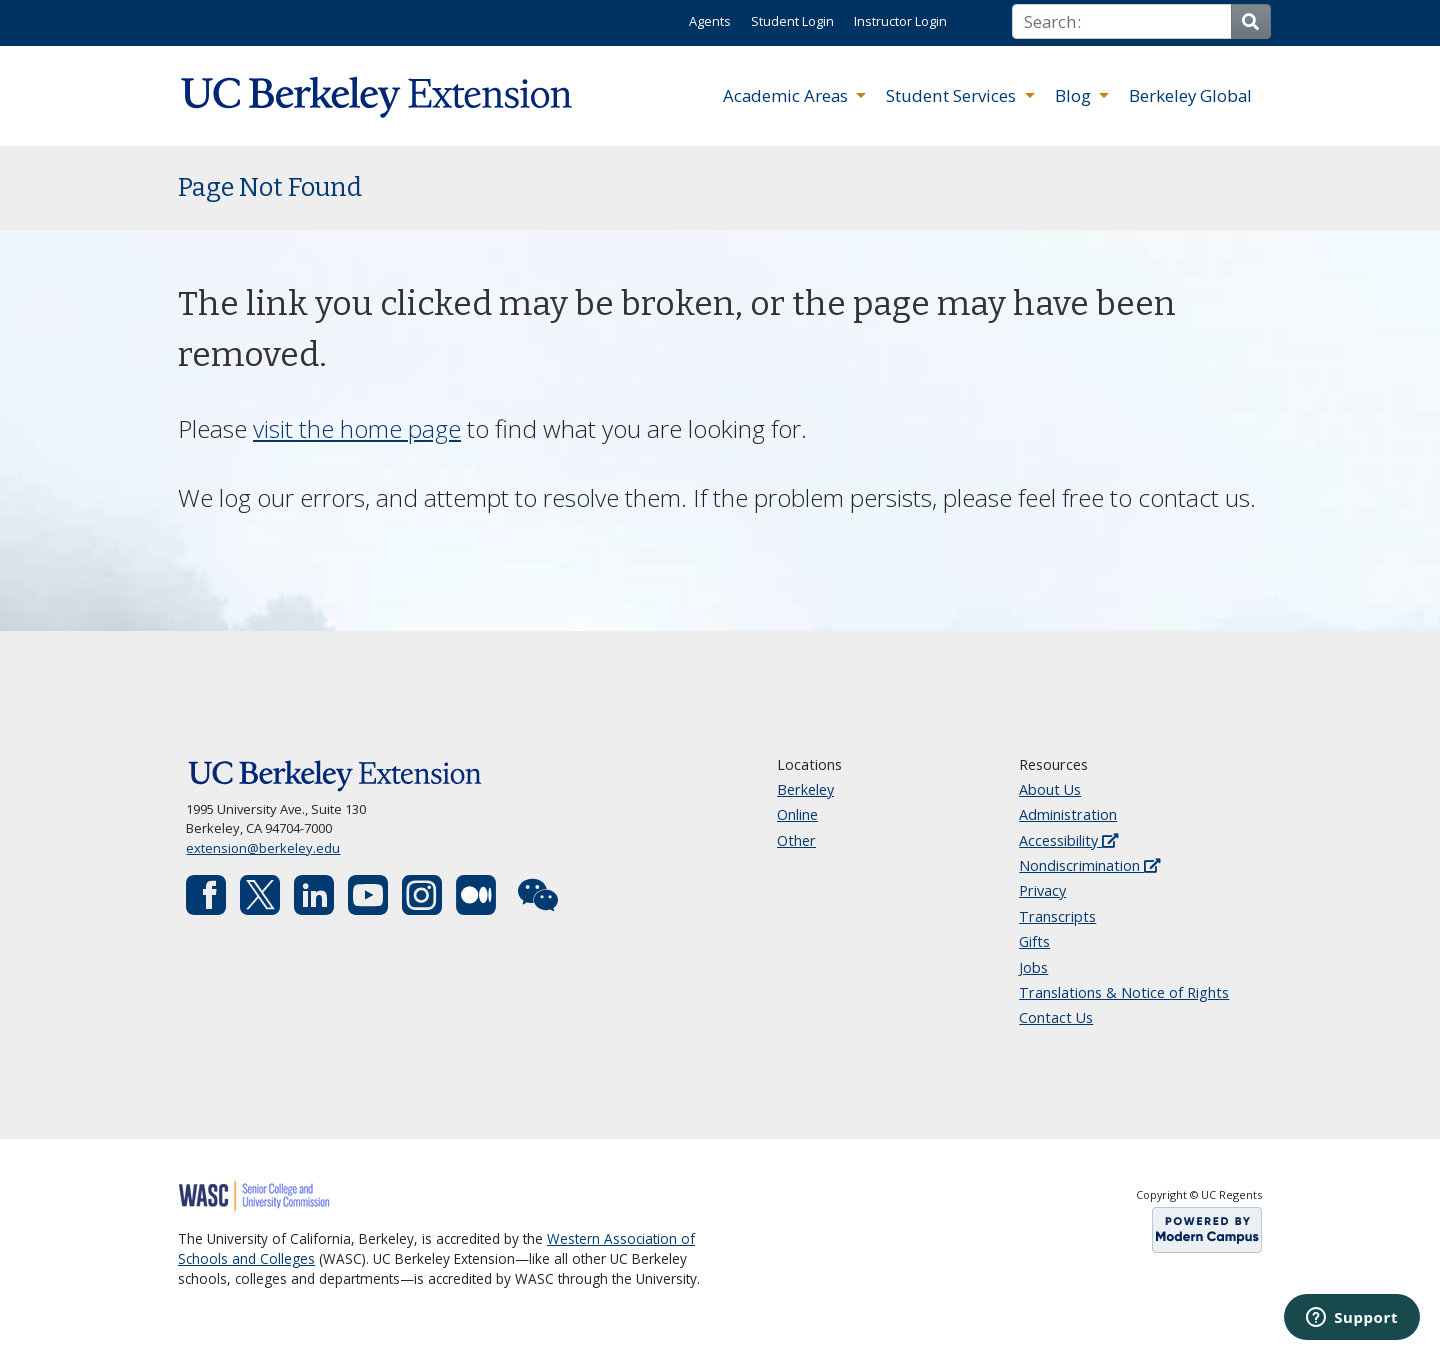  What do you see at coordinates (1033, 967) in the screenshot?
I see `Jobs` at bounding box center [1033, 967].